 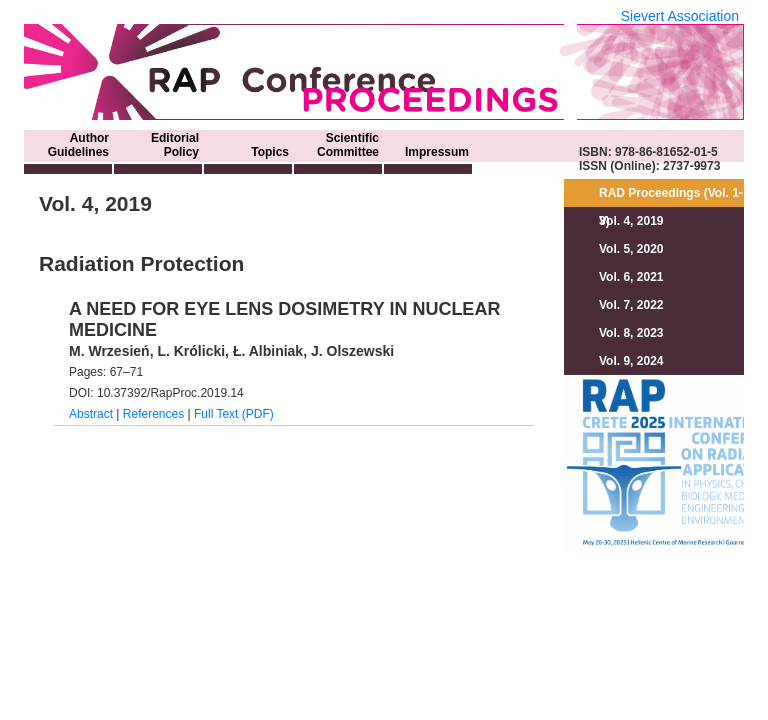 I want to click on Full Text (PDF), so click(x=234, y=414).